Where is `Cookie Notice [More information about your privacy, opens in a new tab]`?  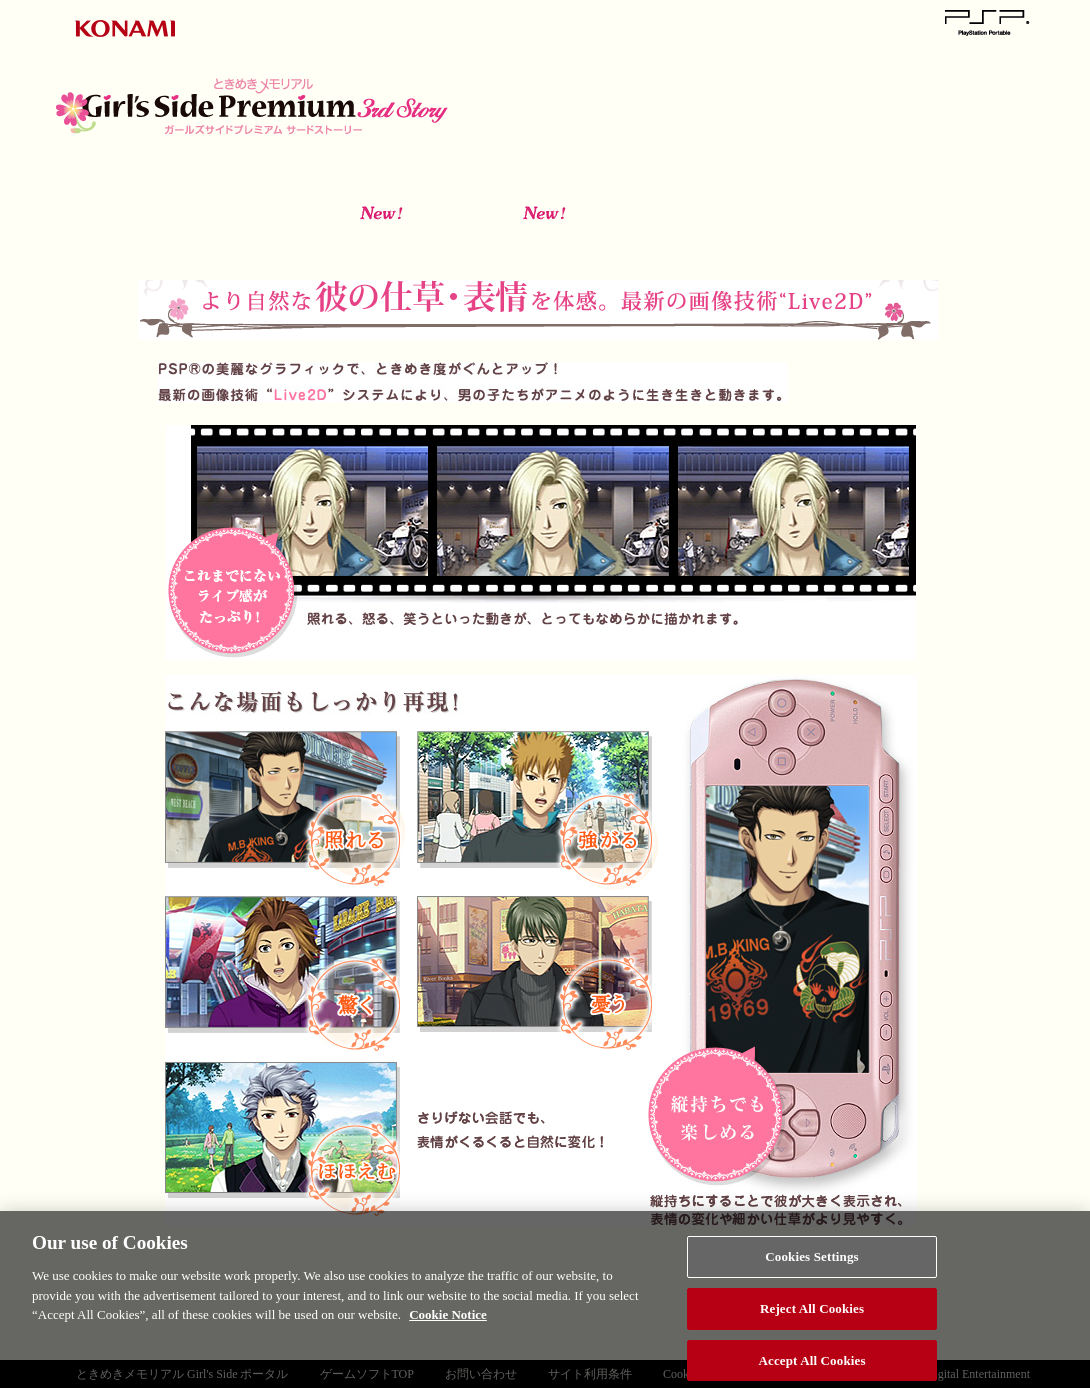 Cookie Notice [More information about your privacy, opens in a new tab] is located at coordinates (448, 1319).